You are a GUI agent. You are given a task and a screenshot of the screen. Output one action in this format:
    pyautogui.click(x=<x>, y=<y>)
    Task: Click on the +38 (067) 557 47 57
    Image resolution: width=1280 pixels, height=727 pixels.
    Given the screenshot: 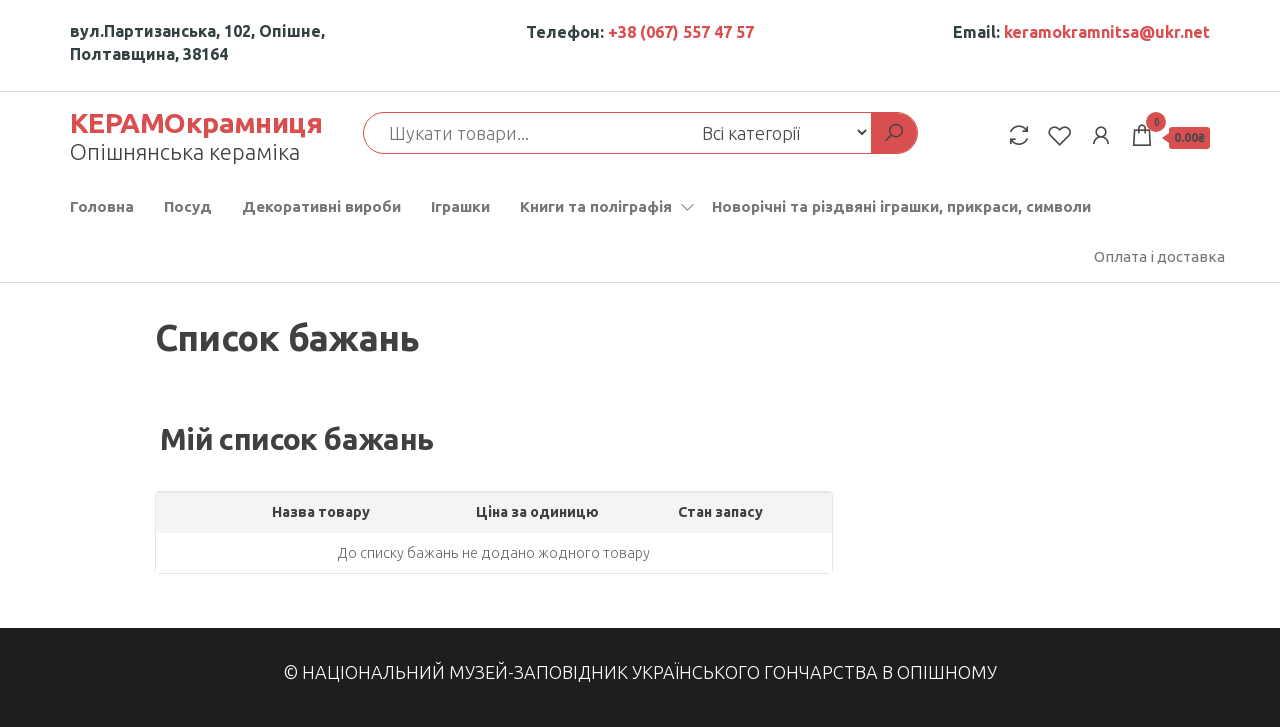 What is the action you would take?
    pyautogui.click(x=681, y=32)
    